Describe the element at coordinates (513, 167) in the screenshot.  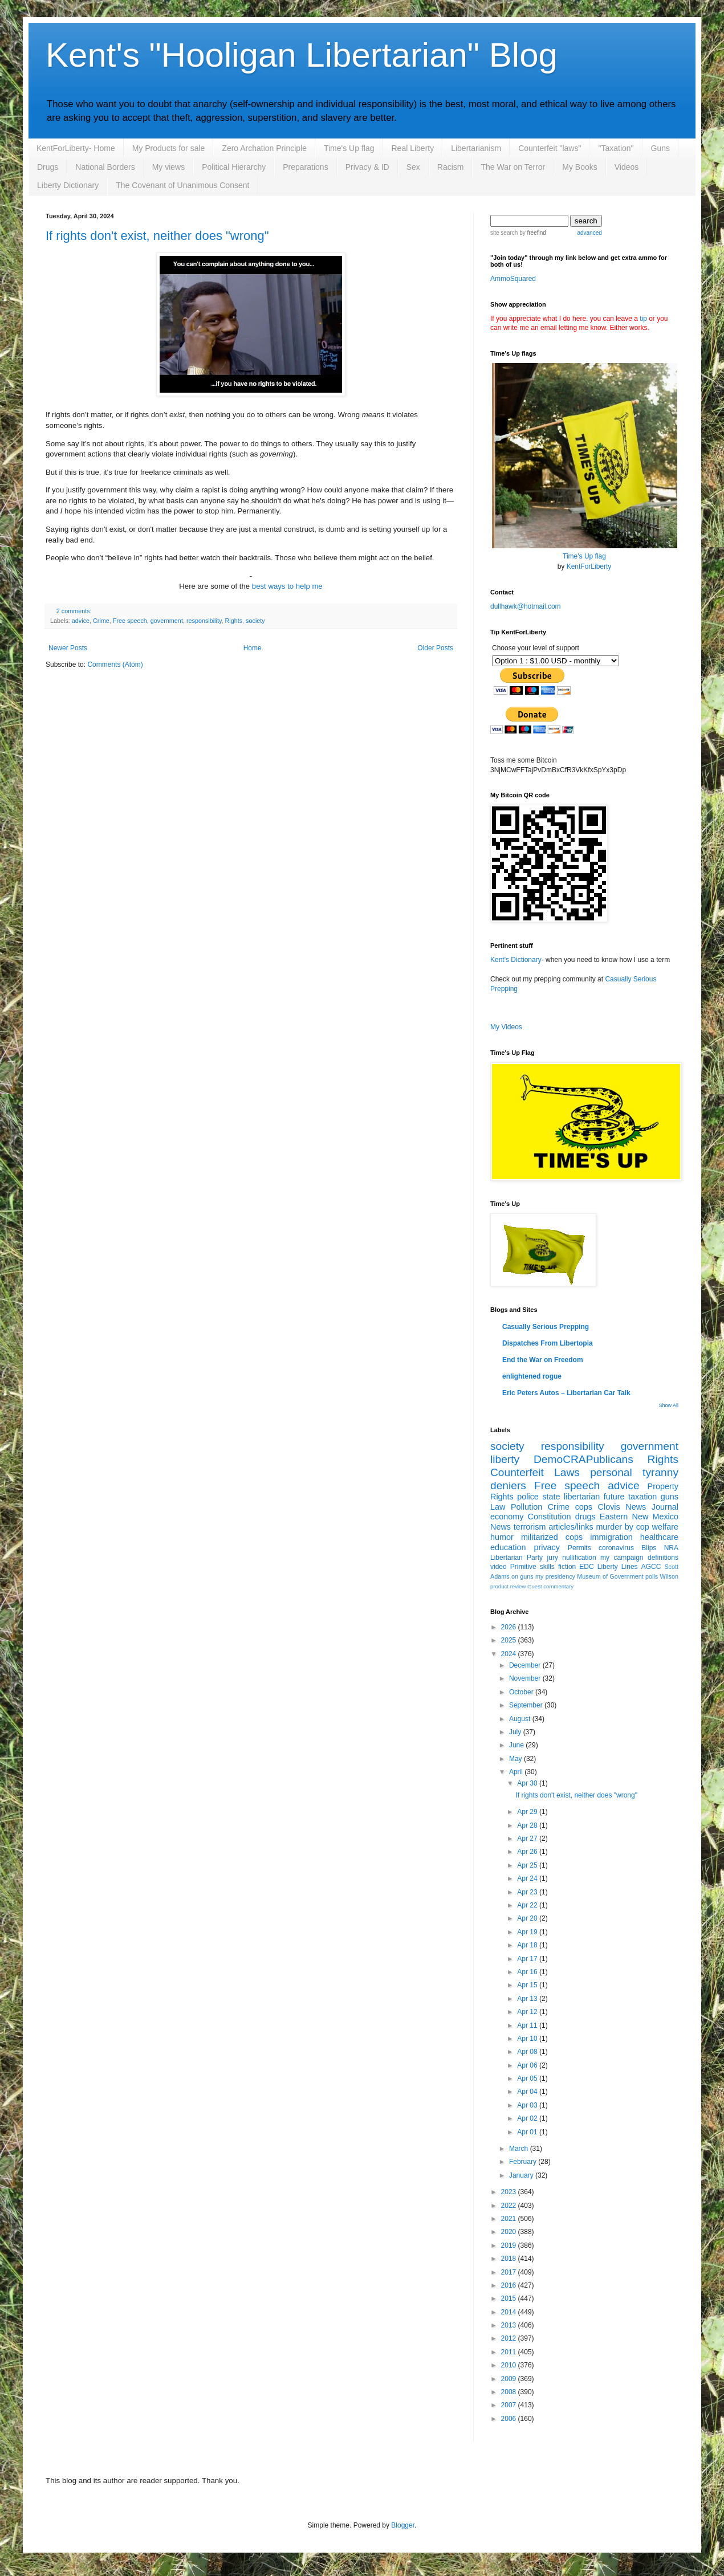
I see `The War on Terror` at that location.